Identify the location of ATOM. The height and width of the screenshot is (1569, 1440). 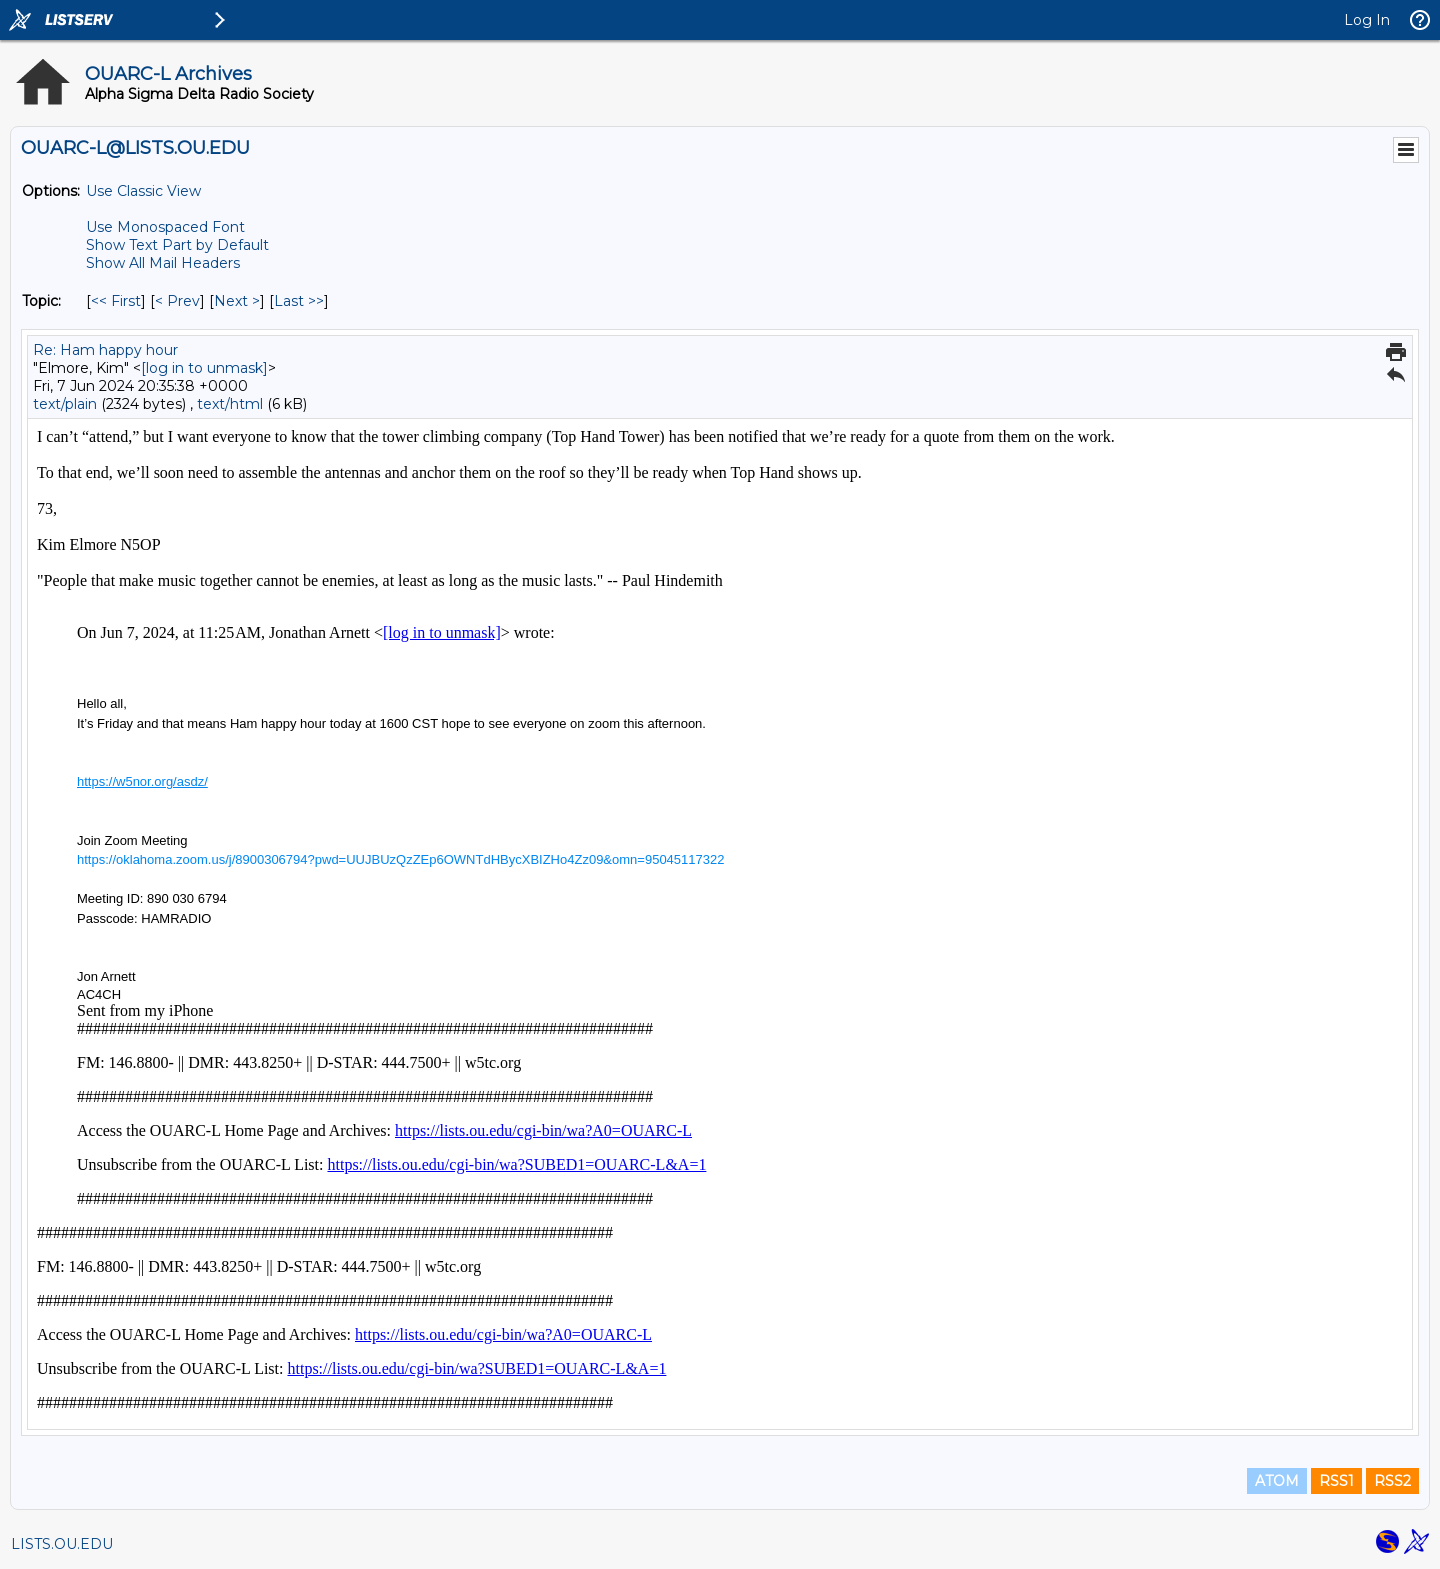
(1277, 1481).